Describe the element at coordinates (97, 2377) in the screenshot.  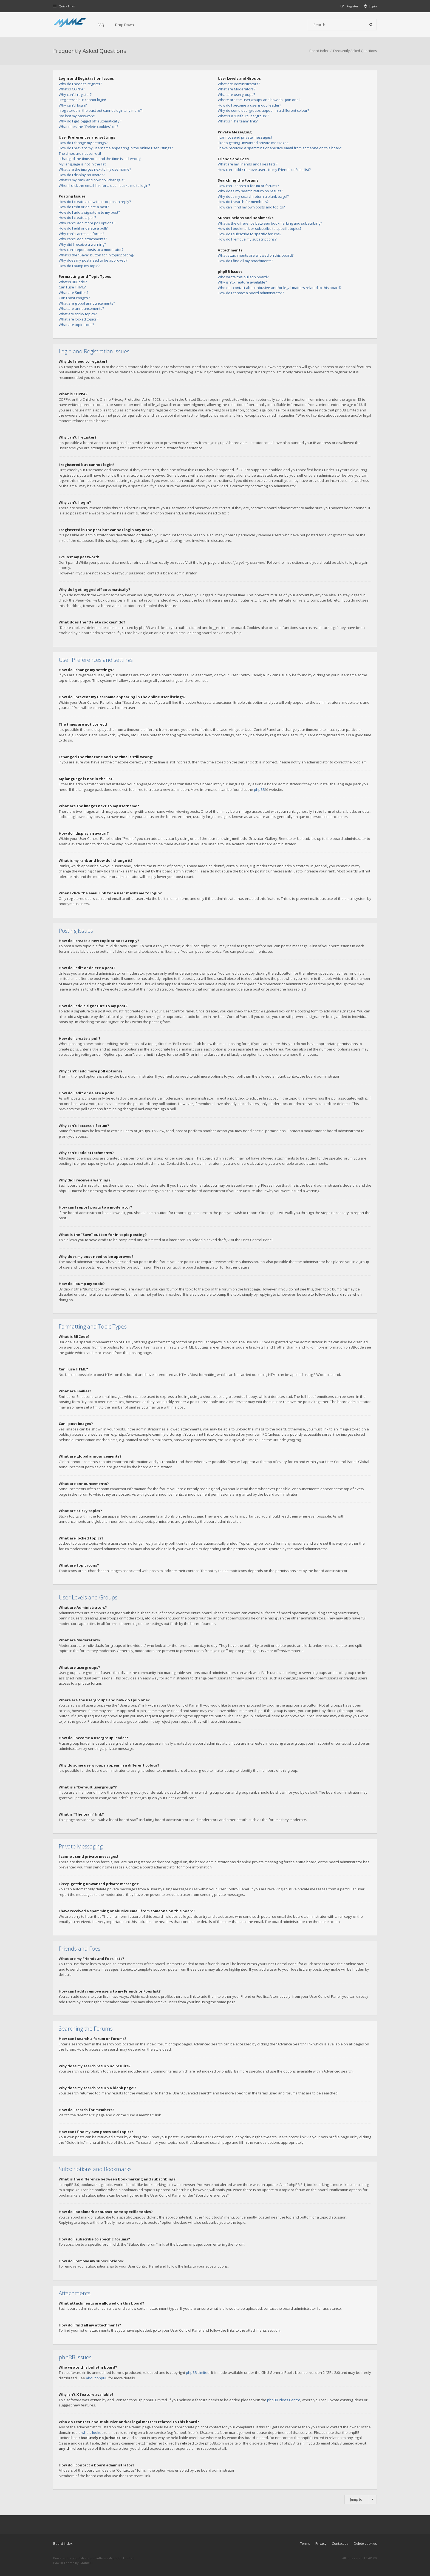
I see `About phpBB` at that location.